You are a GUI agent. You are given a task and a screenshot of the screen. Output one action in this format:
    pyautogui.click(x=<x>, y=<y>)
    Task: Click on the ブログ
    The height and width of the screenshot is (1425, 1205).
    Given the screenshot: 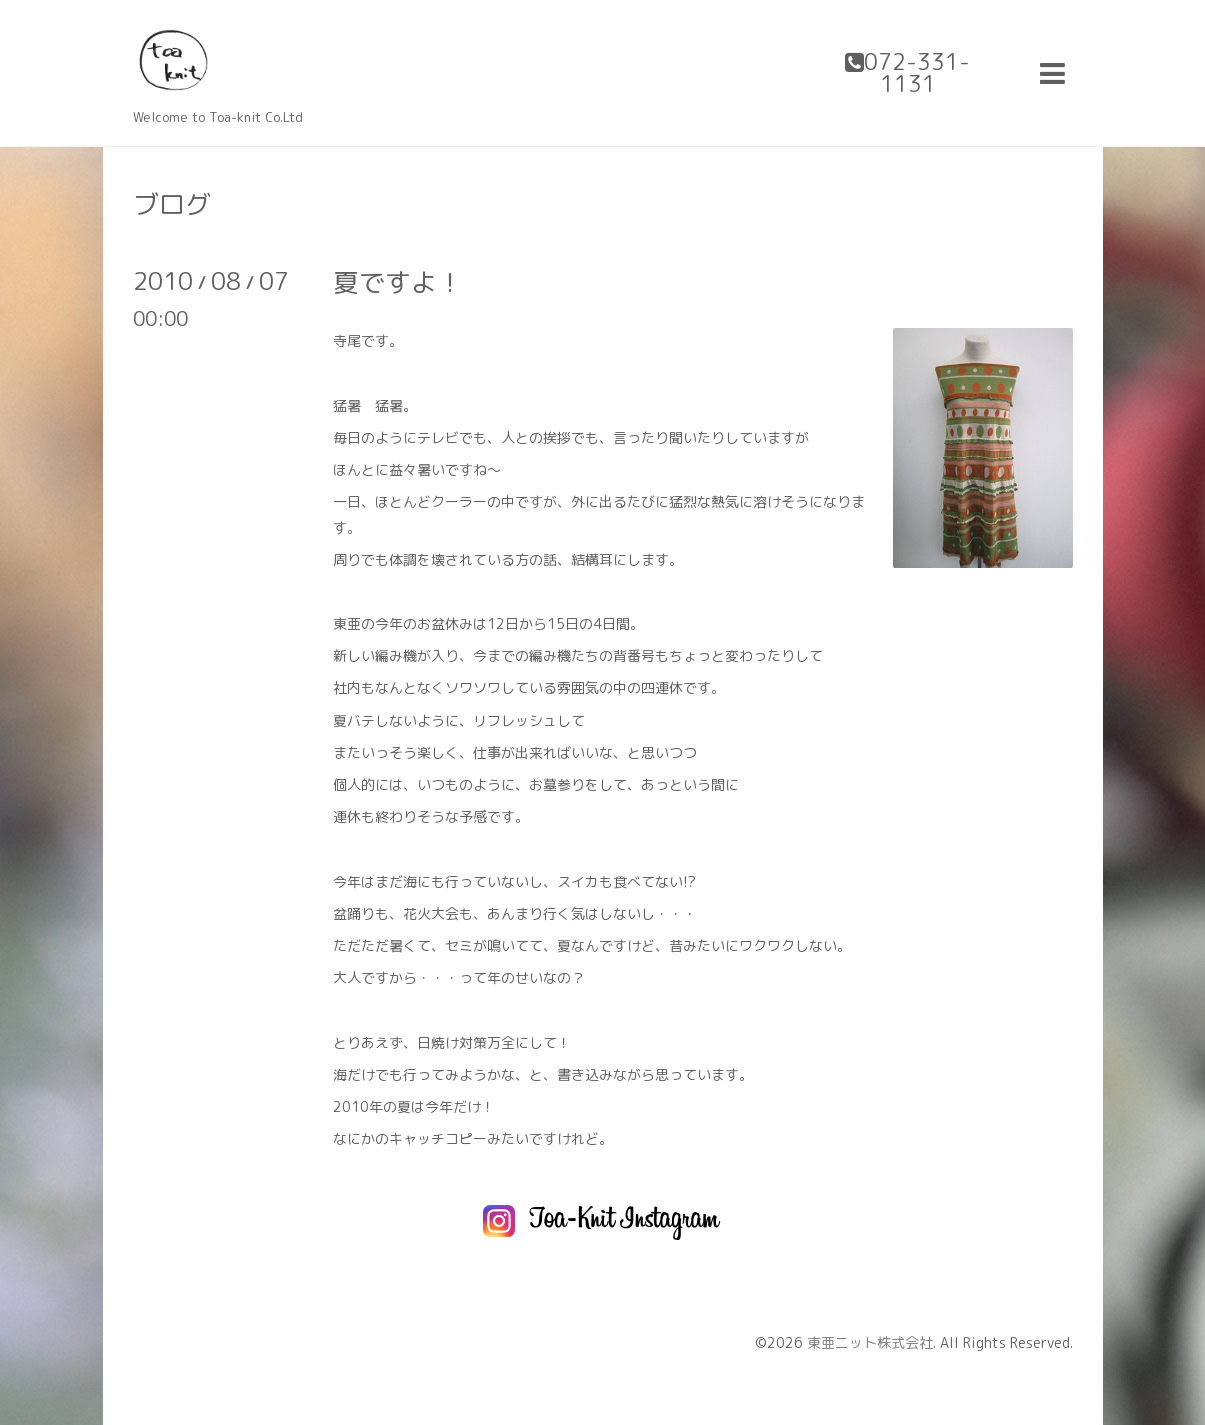 What is the action you would take?
    pyautogui.click(x=172, y=204)
    